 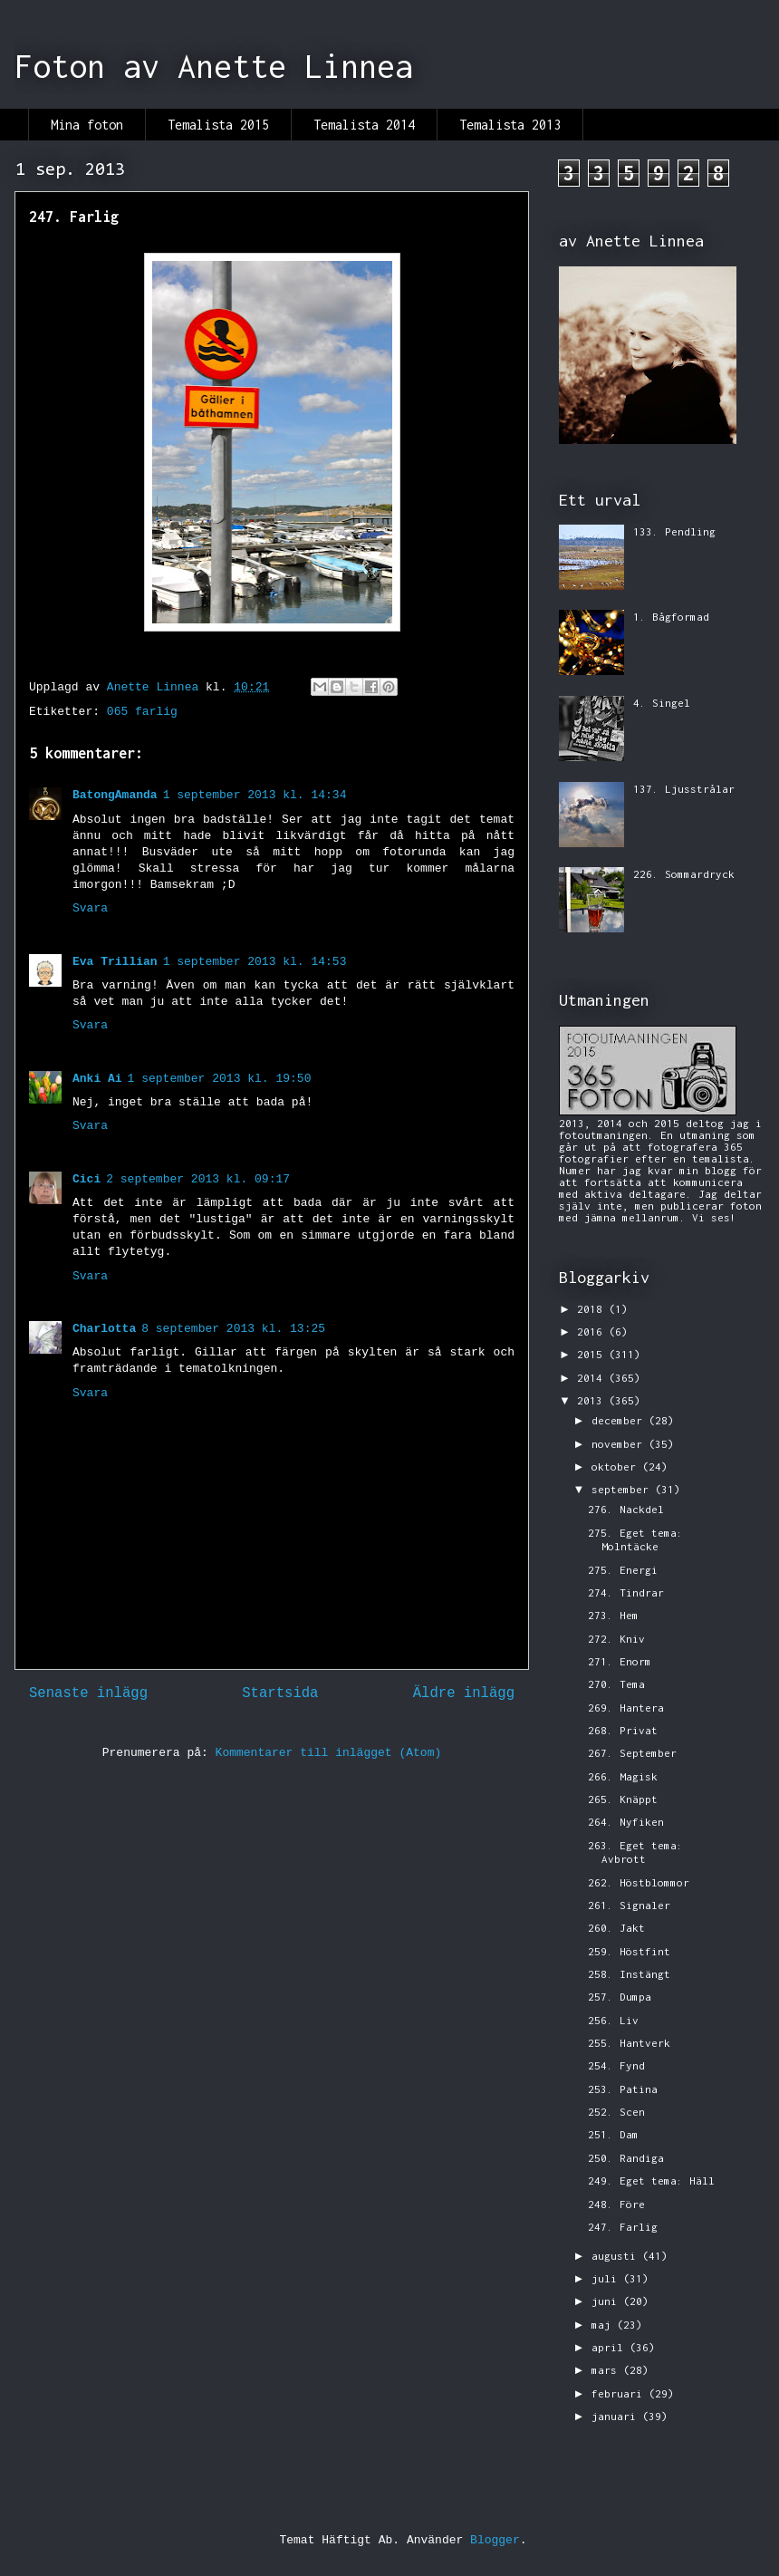 I want to click on 276. Nackdel, so click(x=626, y=1509).